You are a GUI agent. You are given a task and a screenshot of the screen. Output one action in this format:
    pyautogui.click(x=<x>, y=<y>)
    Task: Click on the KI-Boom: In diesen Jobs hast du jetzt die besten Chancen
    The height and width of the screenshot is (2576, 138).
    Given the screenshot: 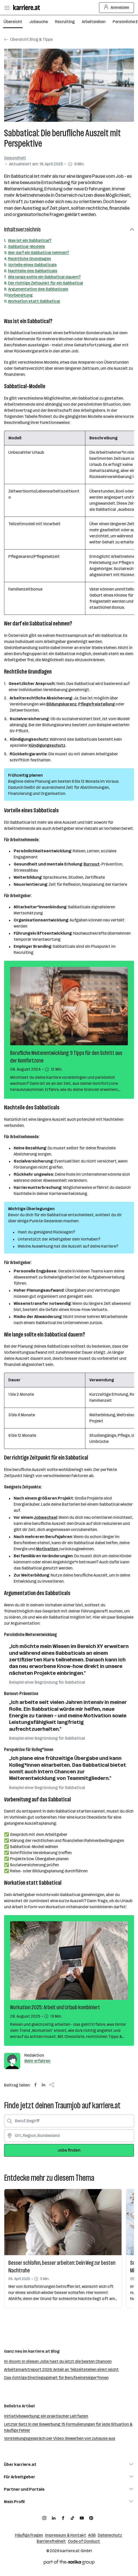 What is the action you would take?
    pyautogui.click(x=58, y=2361)
    